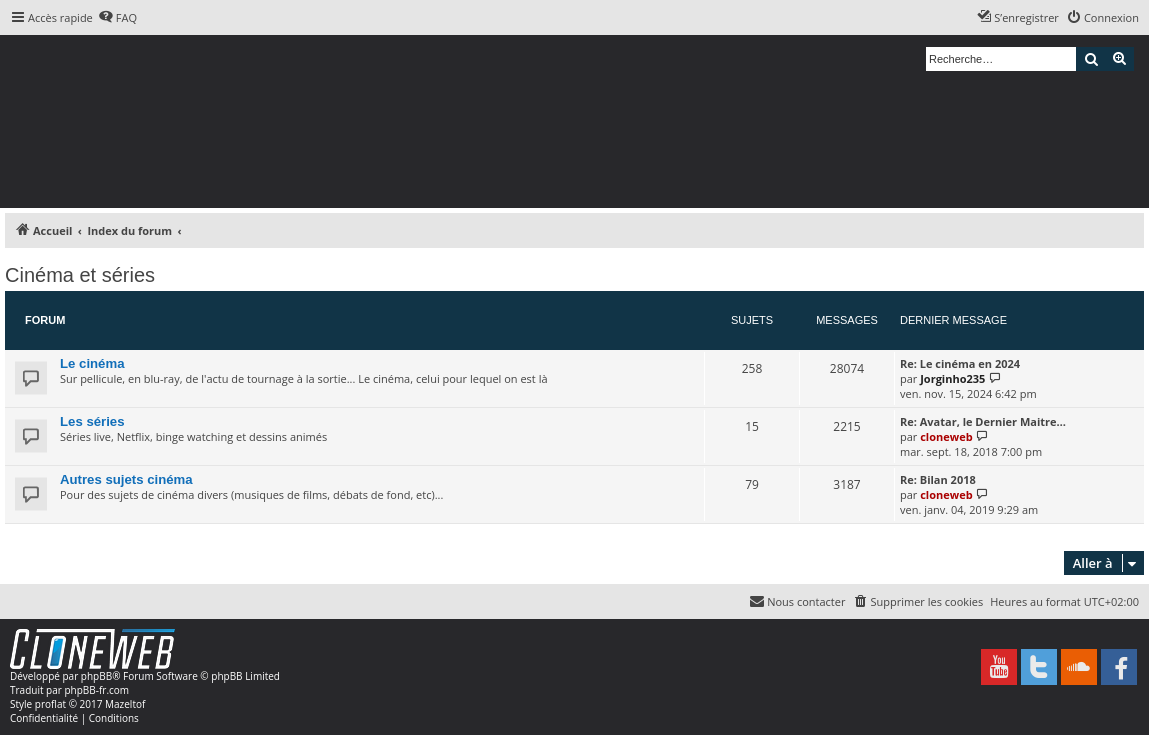  Describe the element at coordinates (960, 363) in the screenshot. I see `Re: Le cinéma en 2024` at that location.